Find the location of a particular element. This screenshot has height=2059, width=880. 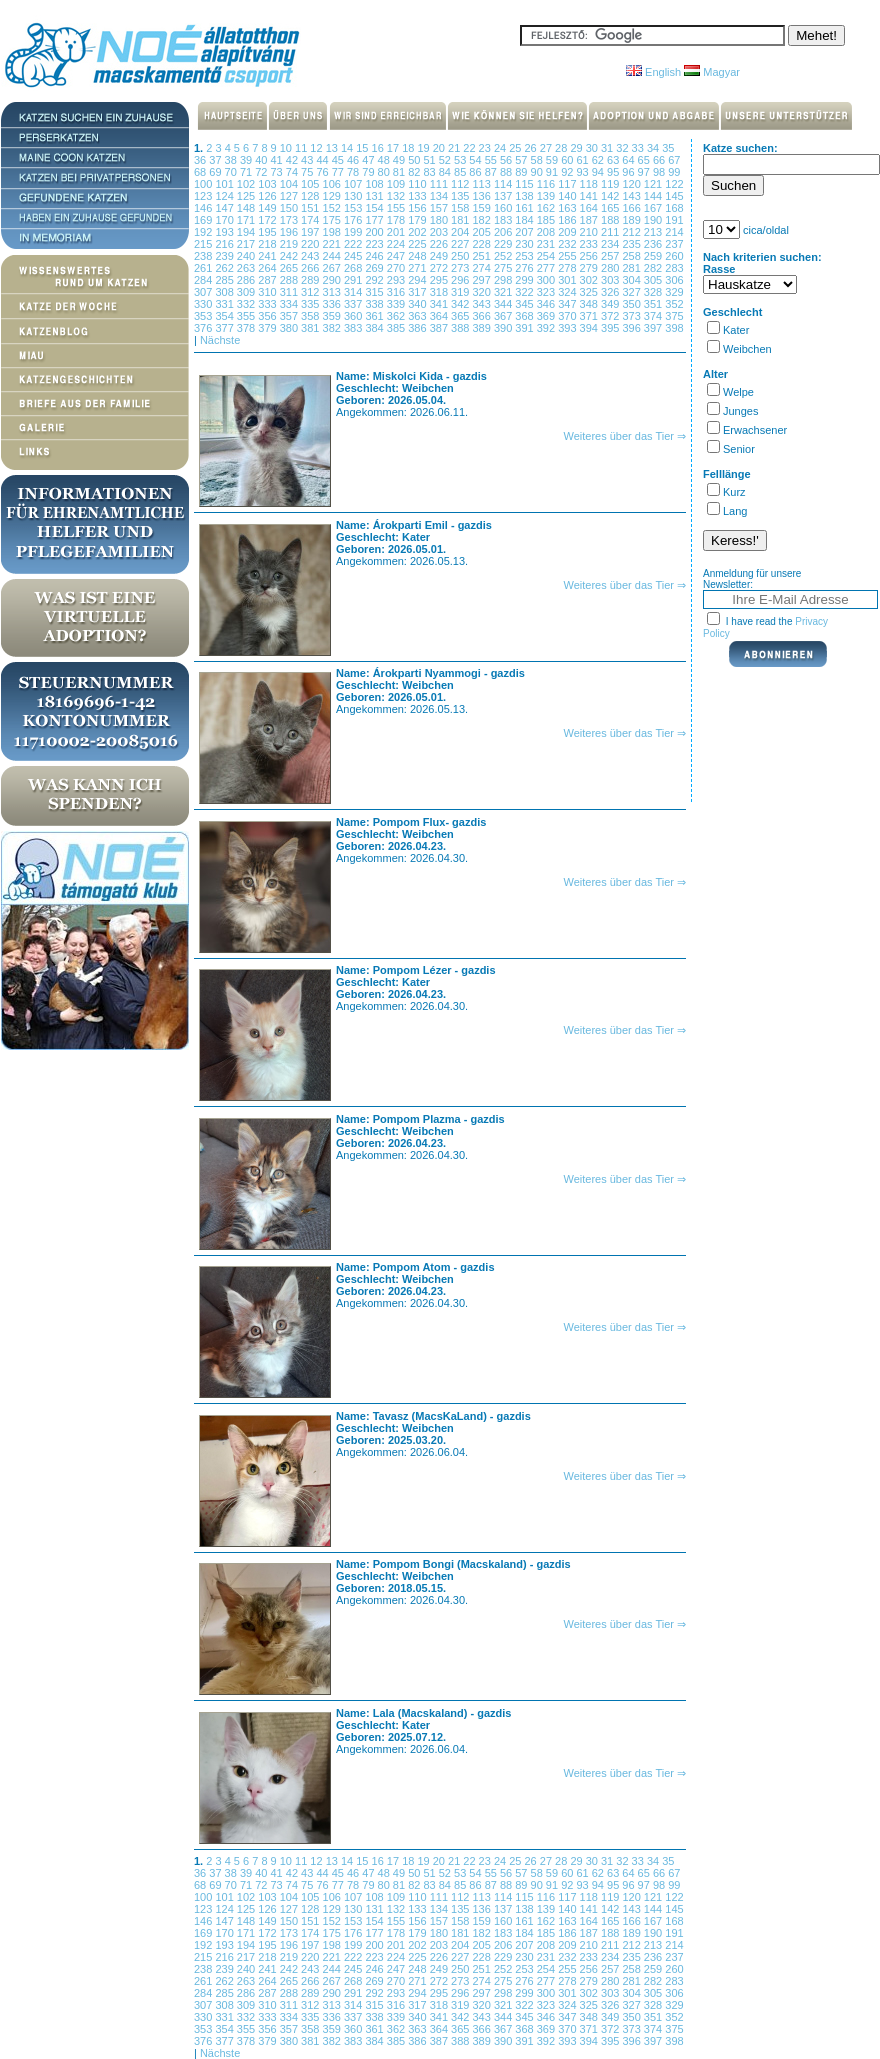

71 is located at coordinates (247, 172).